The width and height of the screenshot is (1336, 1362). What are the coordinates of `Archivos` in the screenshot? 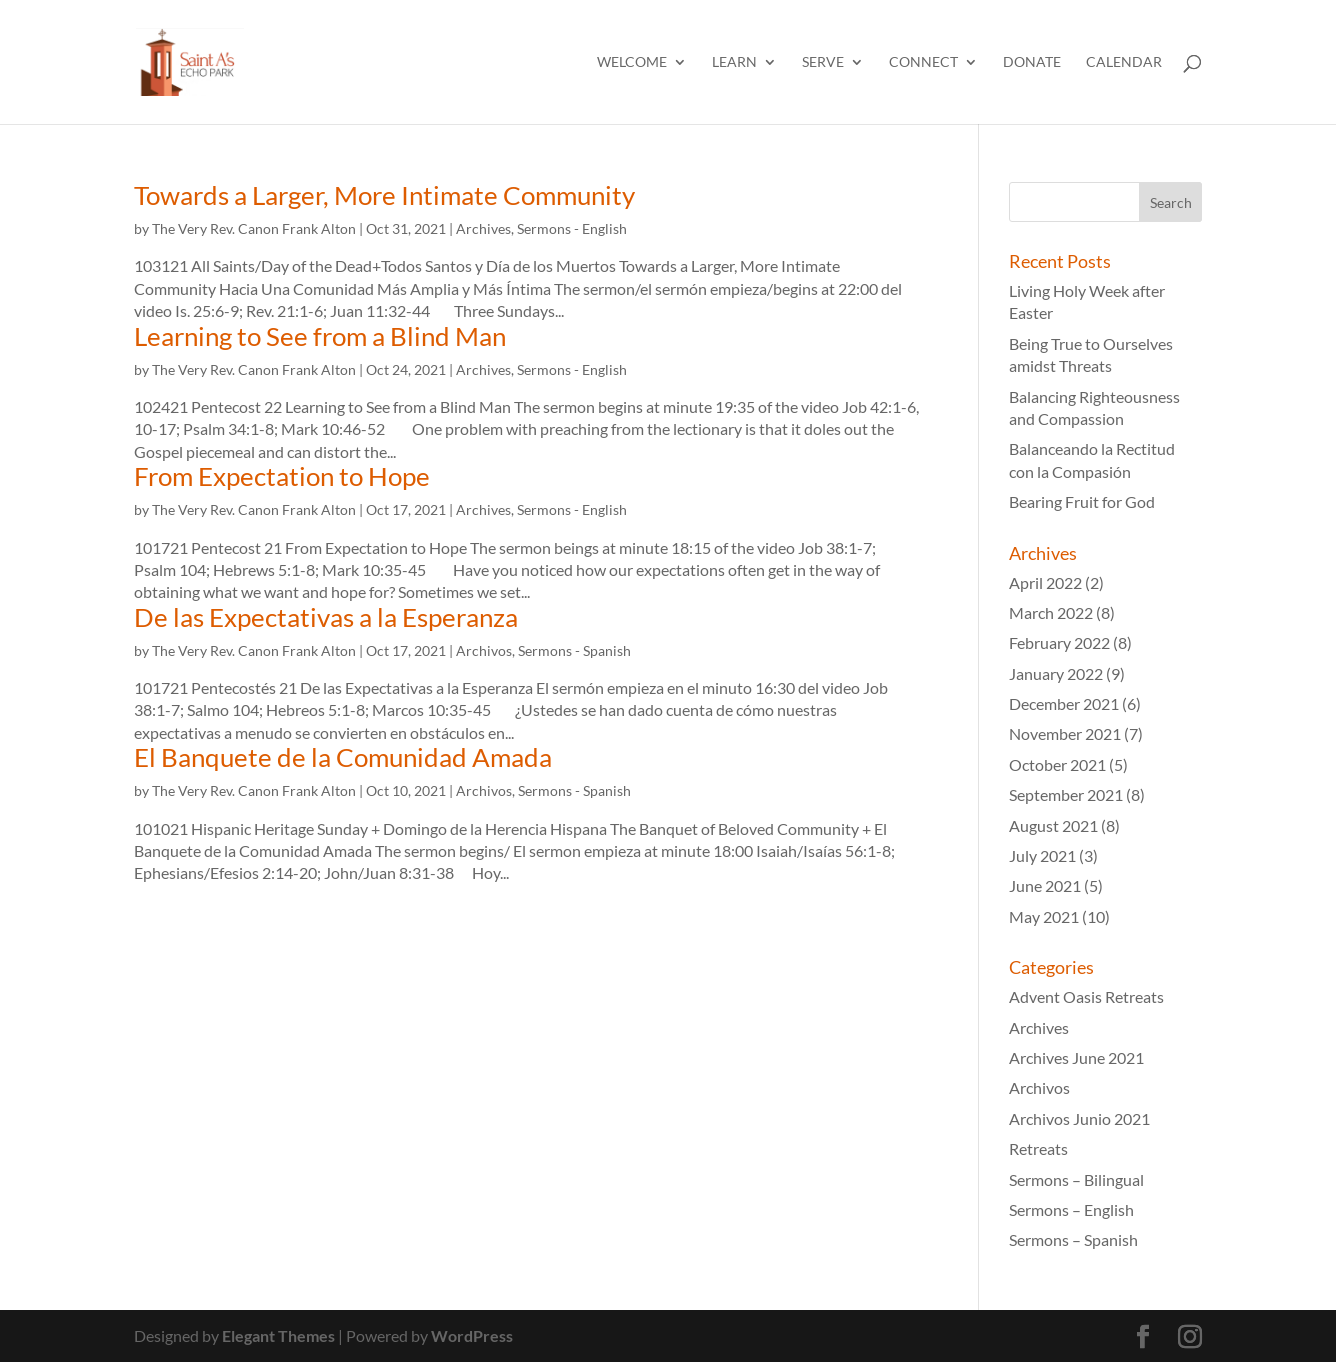 It's located at (484, 650).